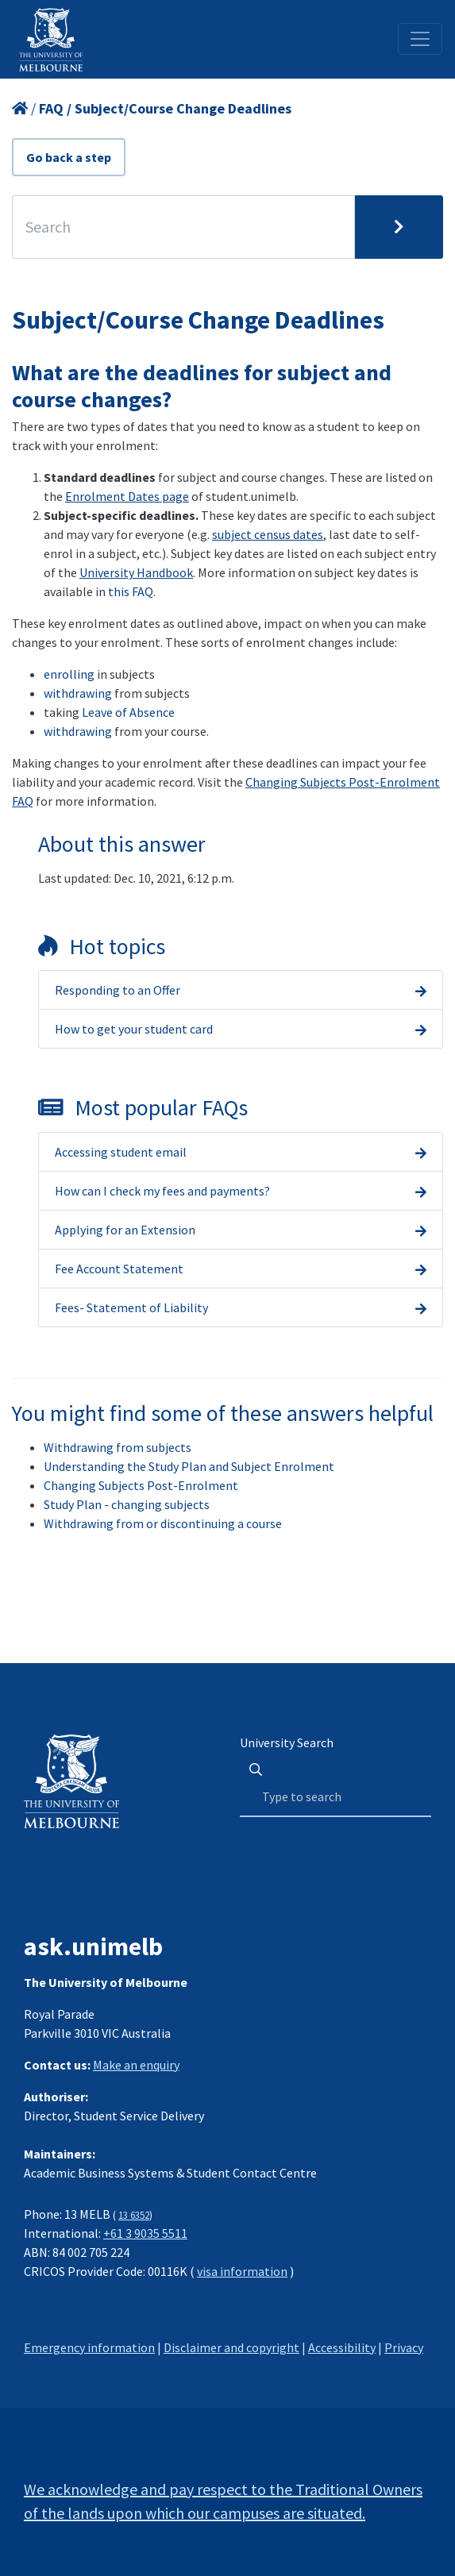  What do you see at coordinates (420, 39) in the screenshot?
I see `[Toggle navigation]` at bounding box center [420, 39].